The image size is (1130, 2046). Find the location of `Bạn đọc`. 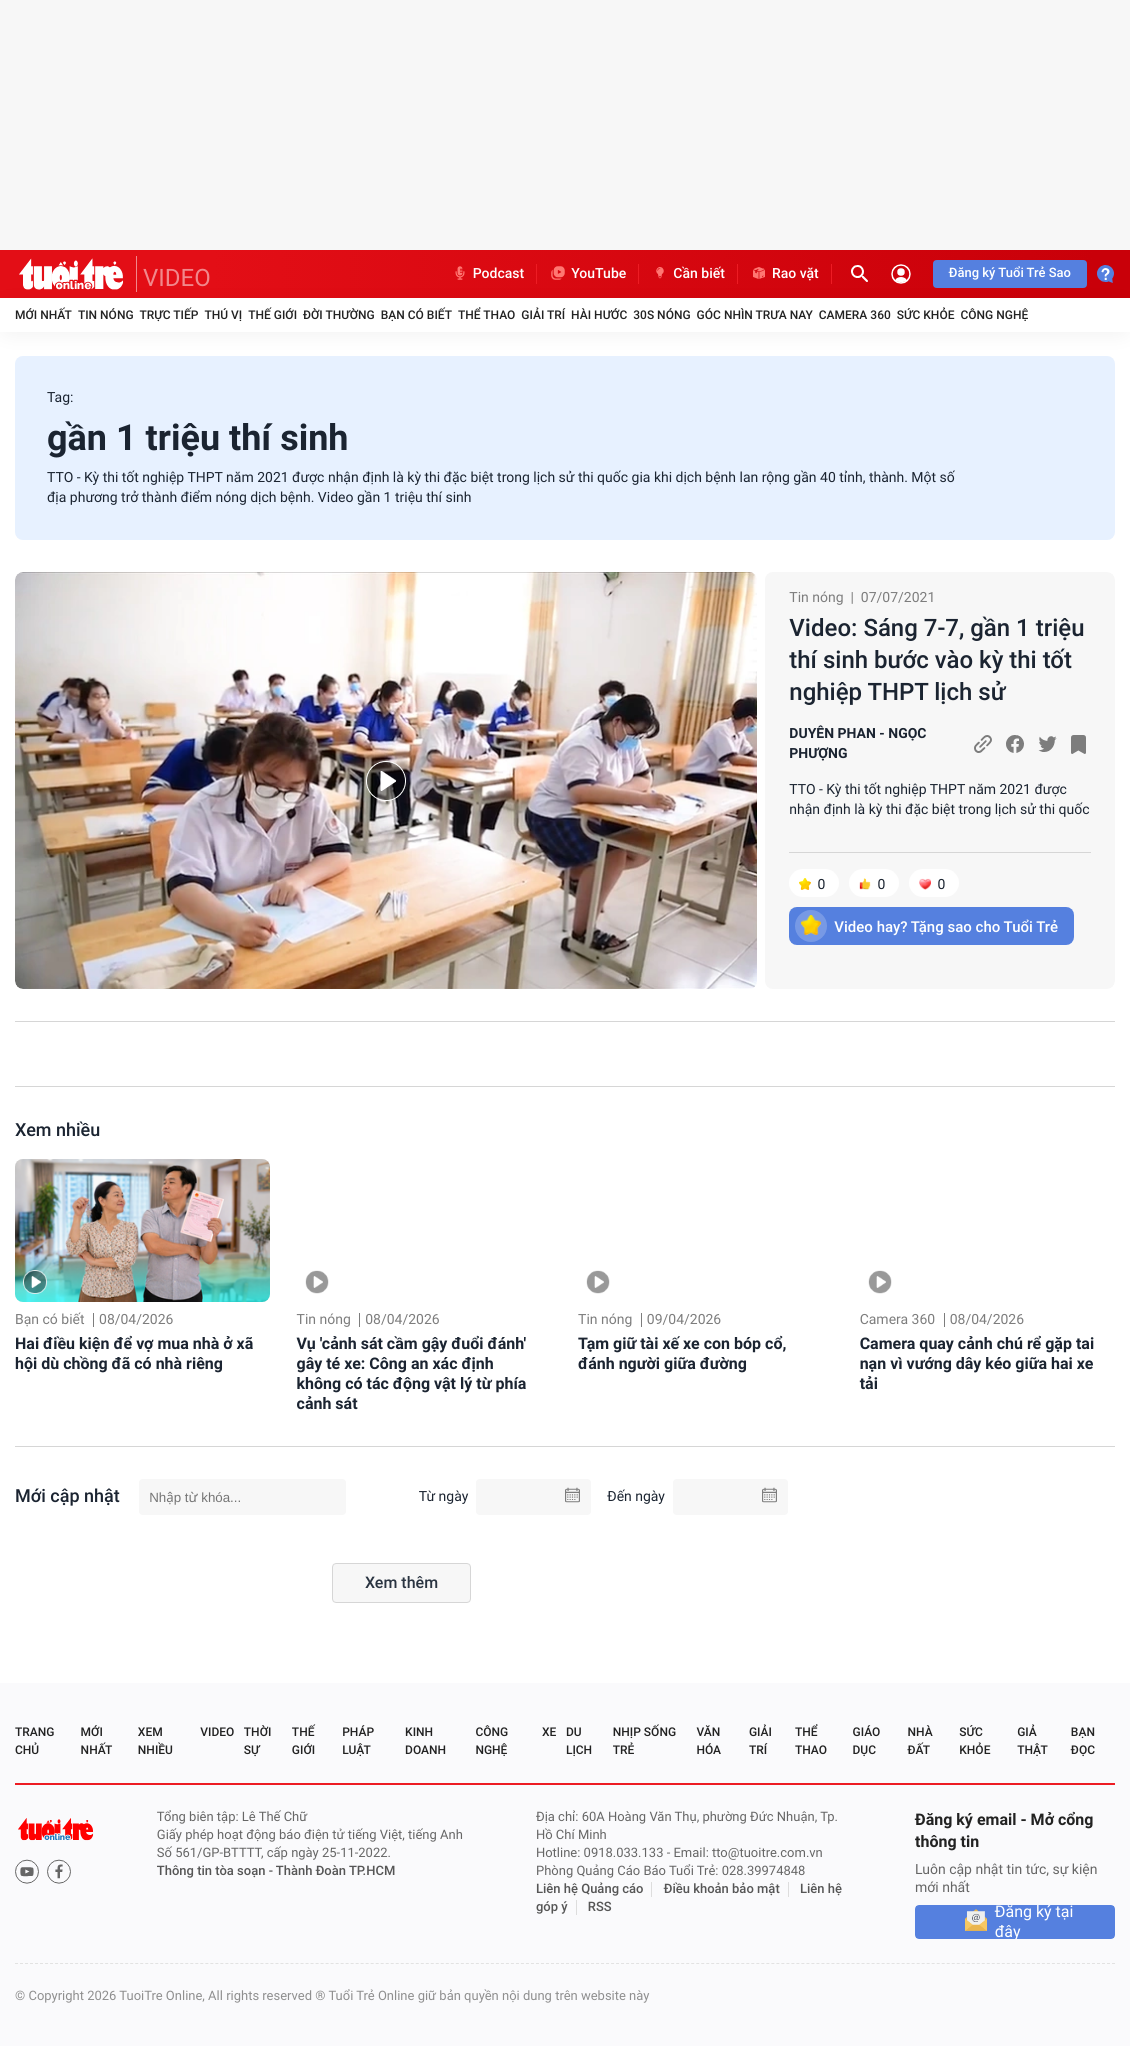

Bạn đọc is located at coordinates (1083, 1741).